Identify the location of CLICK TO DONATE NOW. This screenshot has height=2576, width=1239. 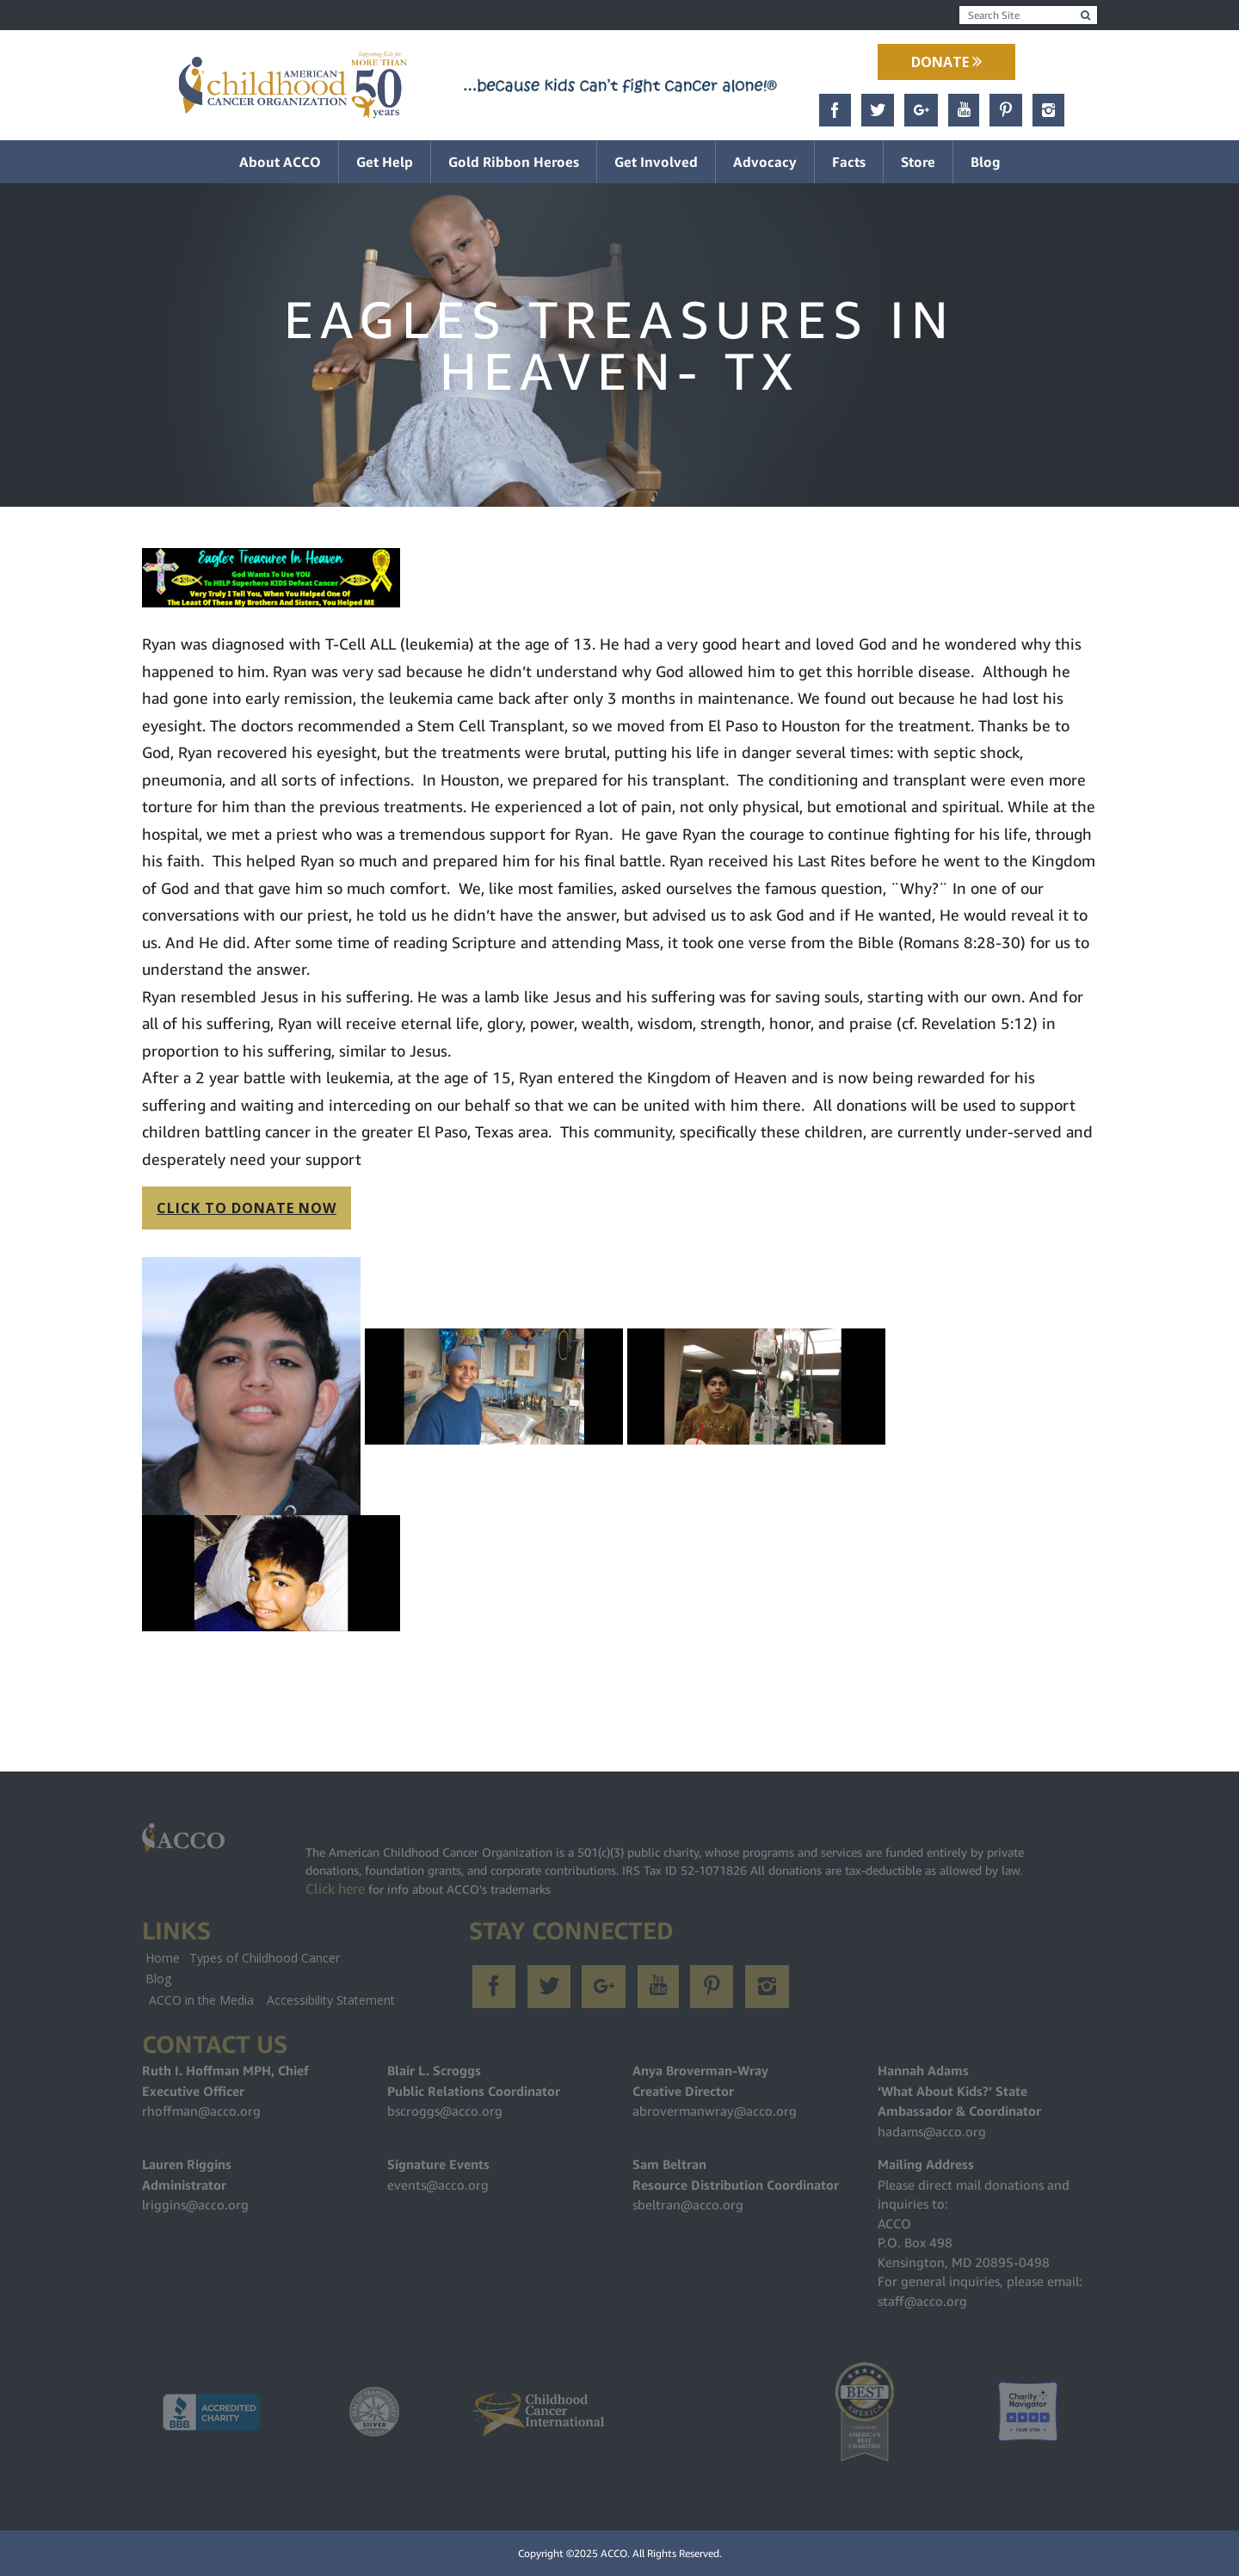
(246, 1208).